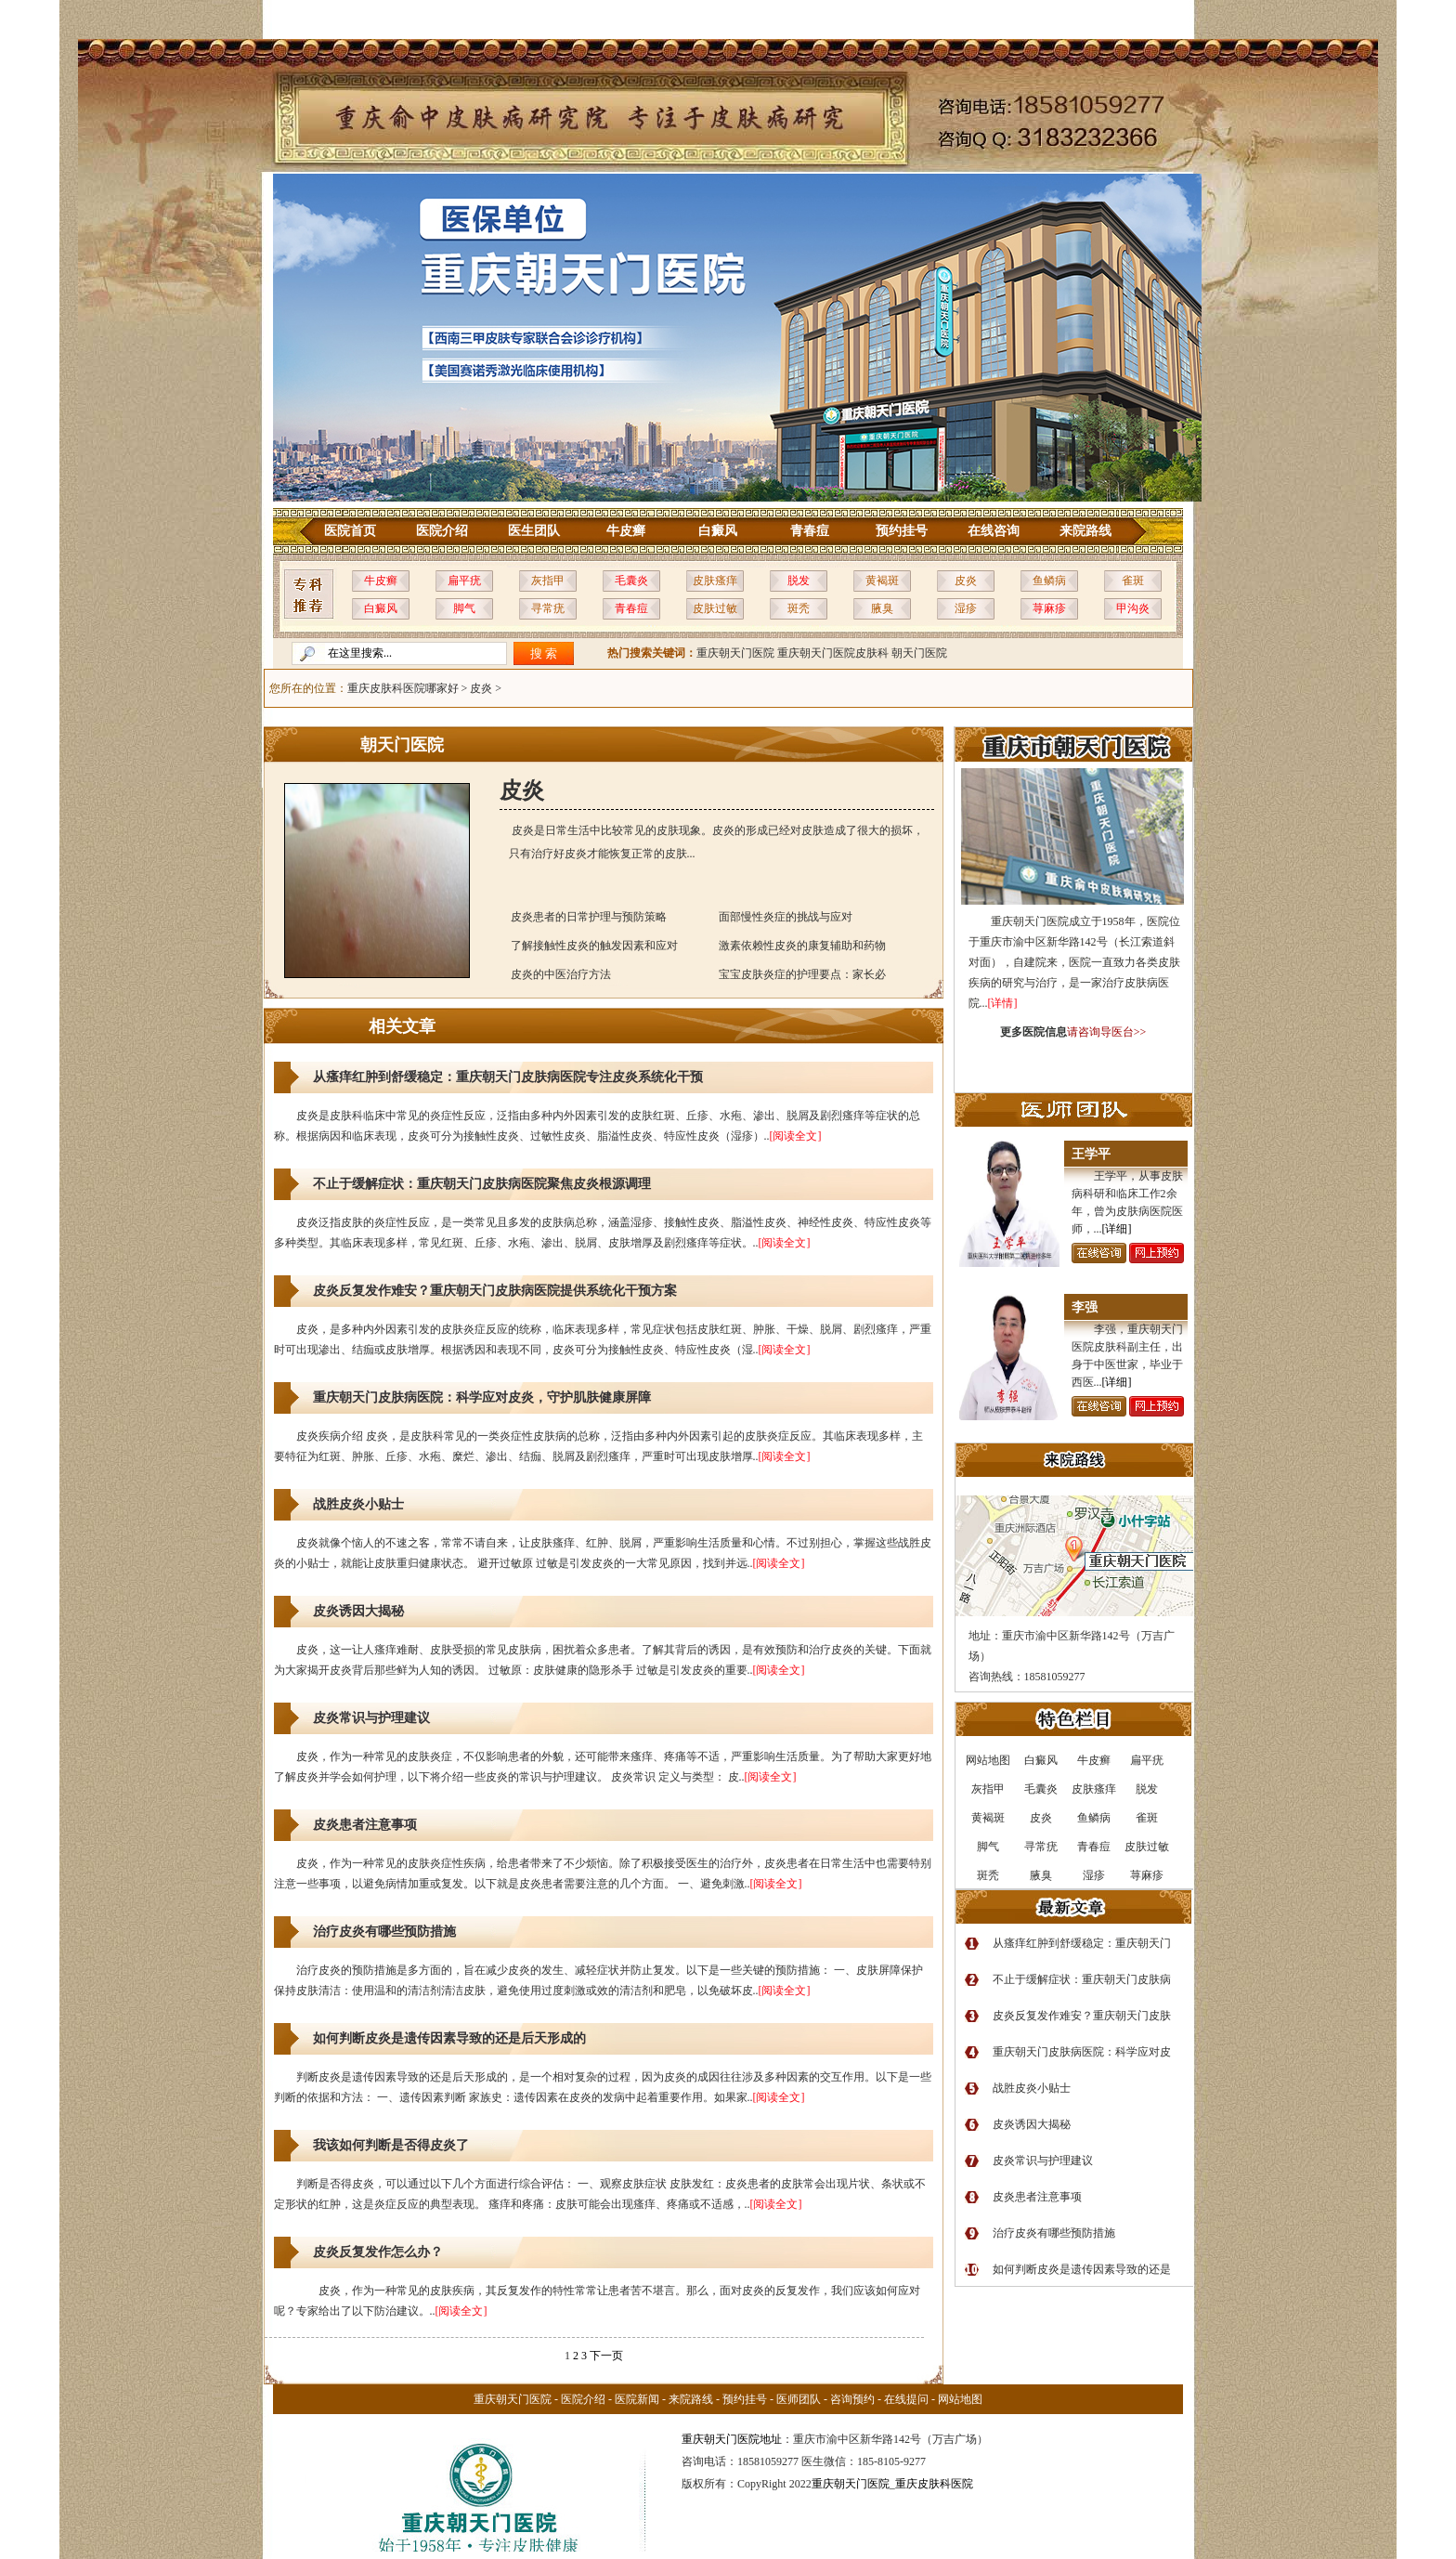 This screenshot has width=1456, height=2559. I want to click on 皮炎诱因大揭秘, so click(358, 1611).